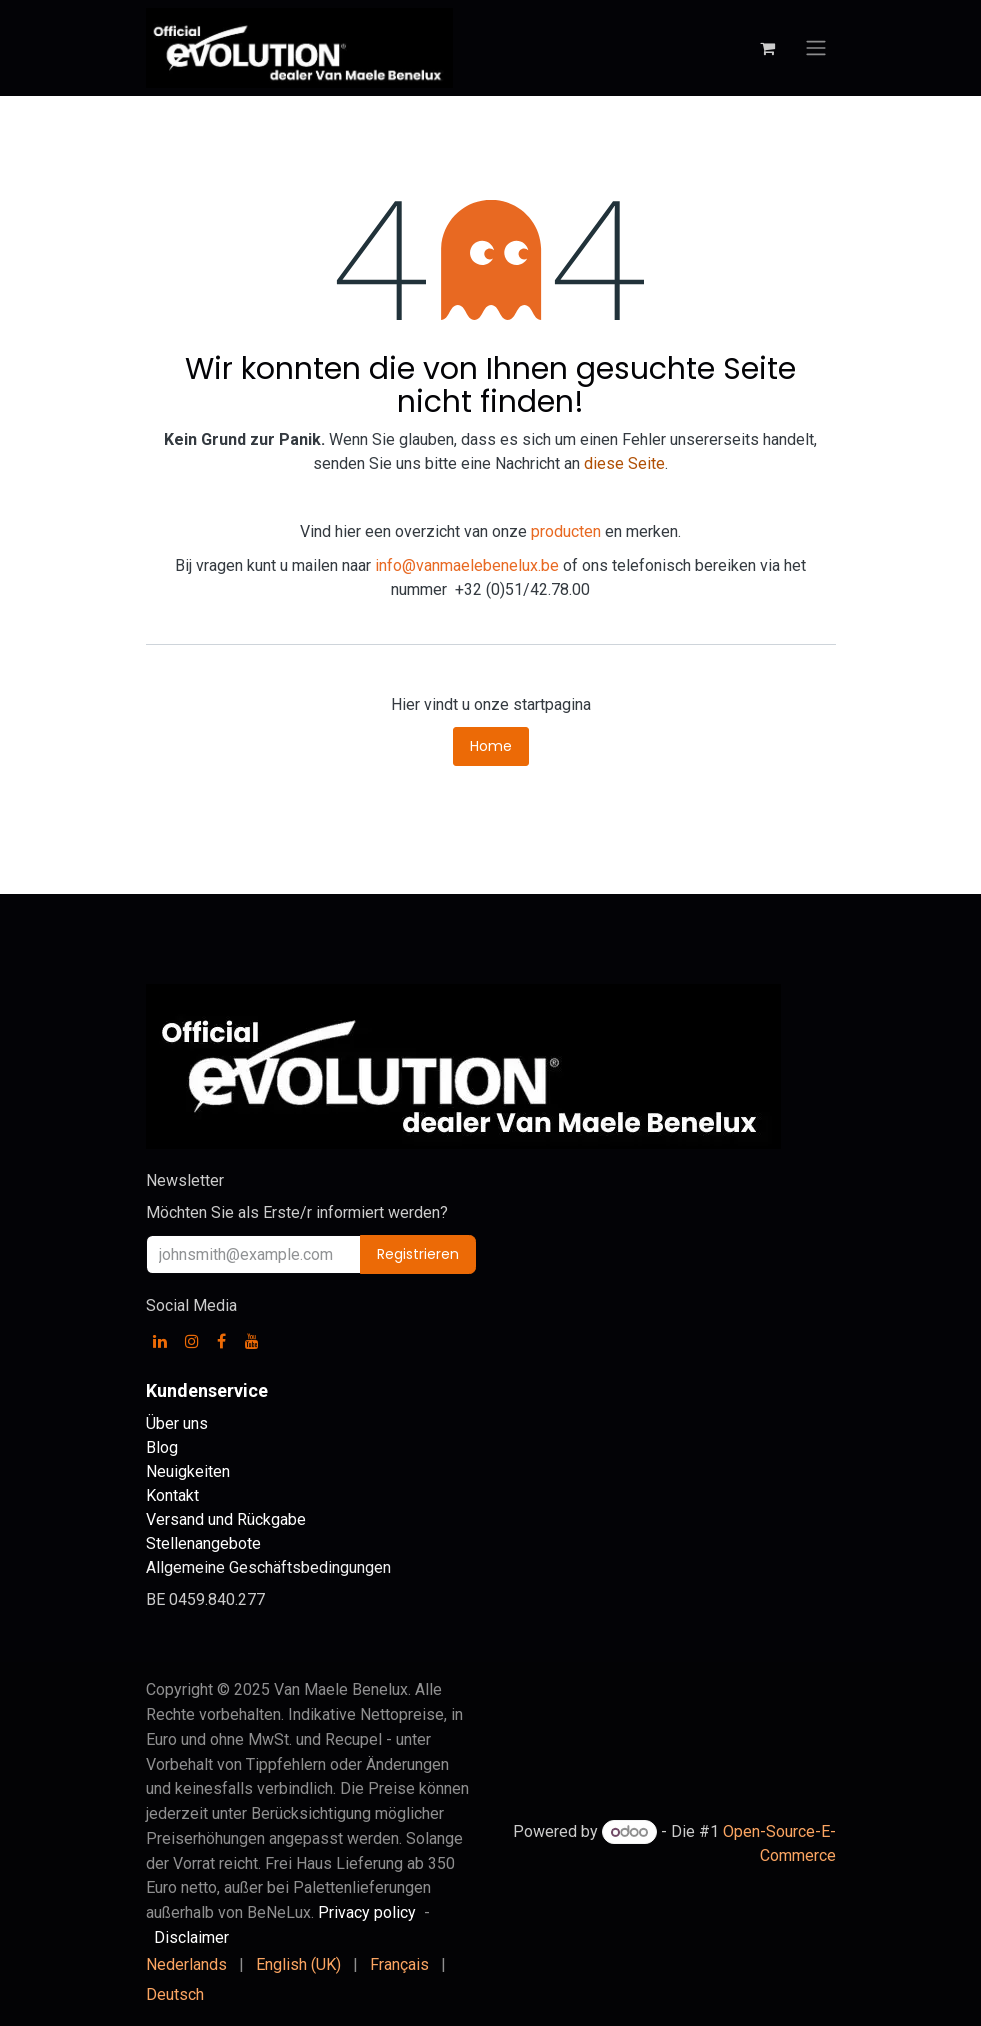  What do you see at coordinates (186, 1965) in the screenshot?
I see `[menuitem]` at bounding box center [186, 1965].